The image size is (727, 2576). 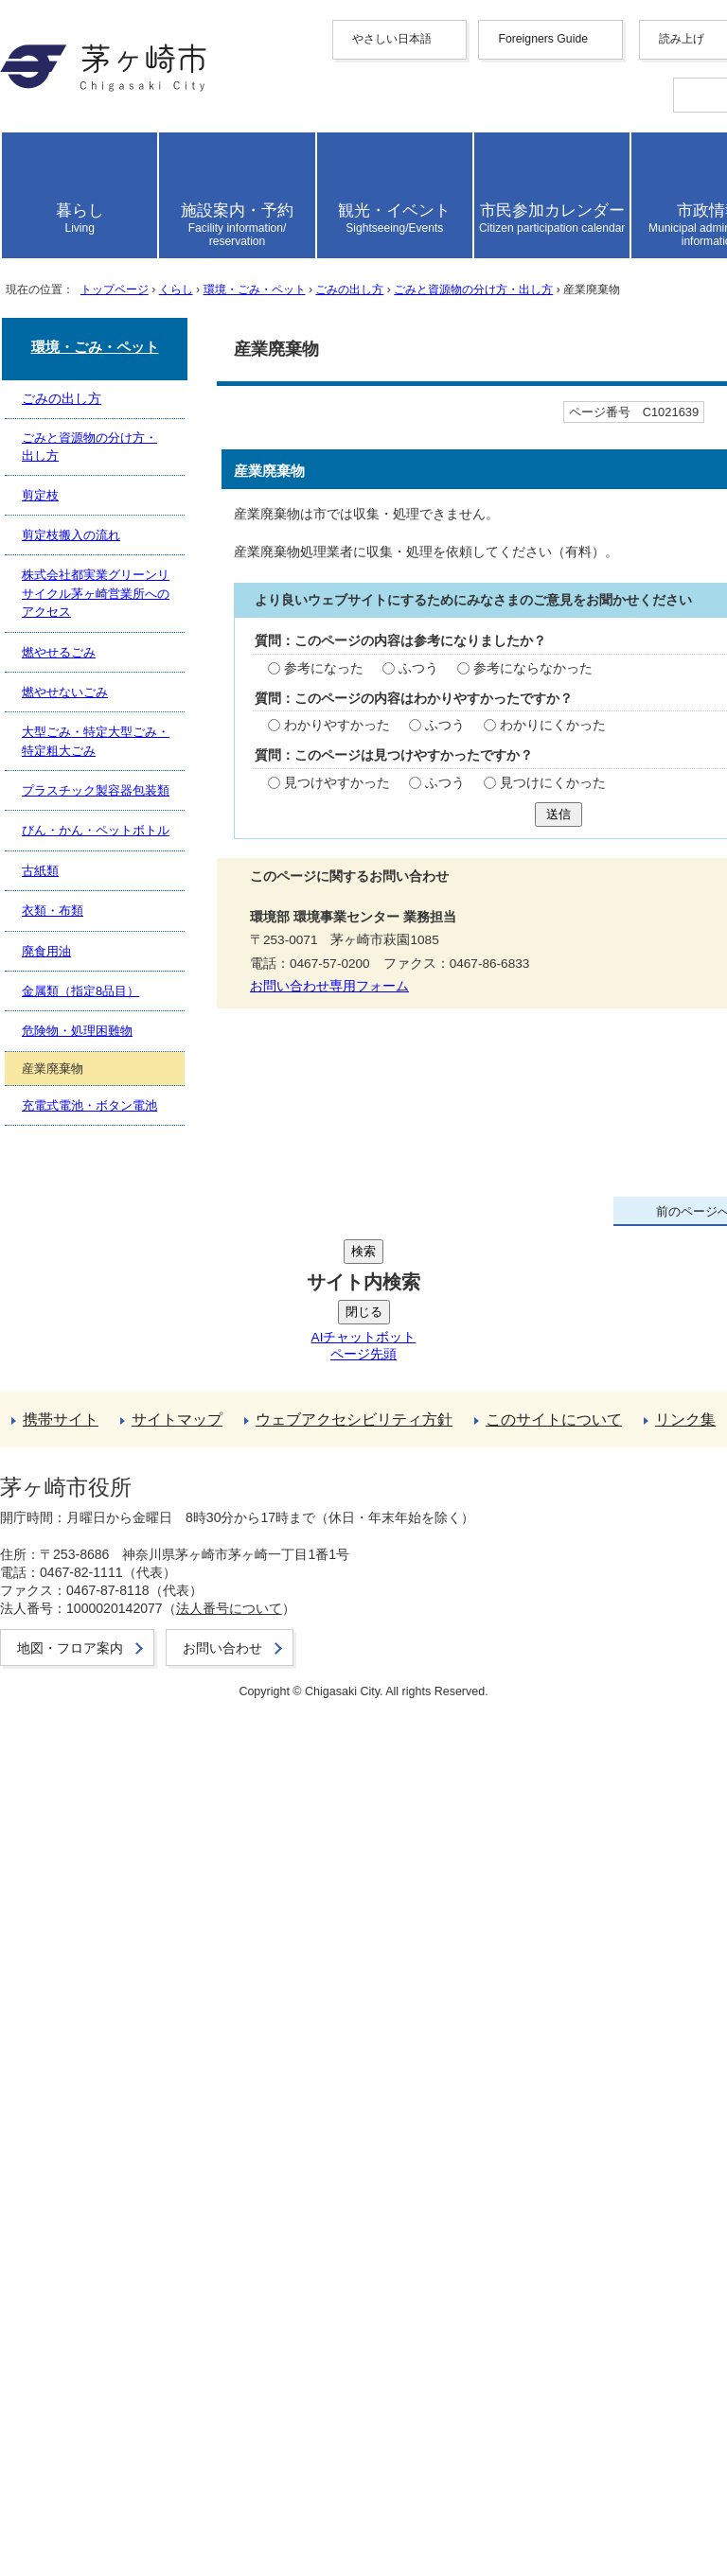 What do you see at coordinates (180, 1275) in the screenshot?
I see `ふつう` at bounding box center [180, 1275].